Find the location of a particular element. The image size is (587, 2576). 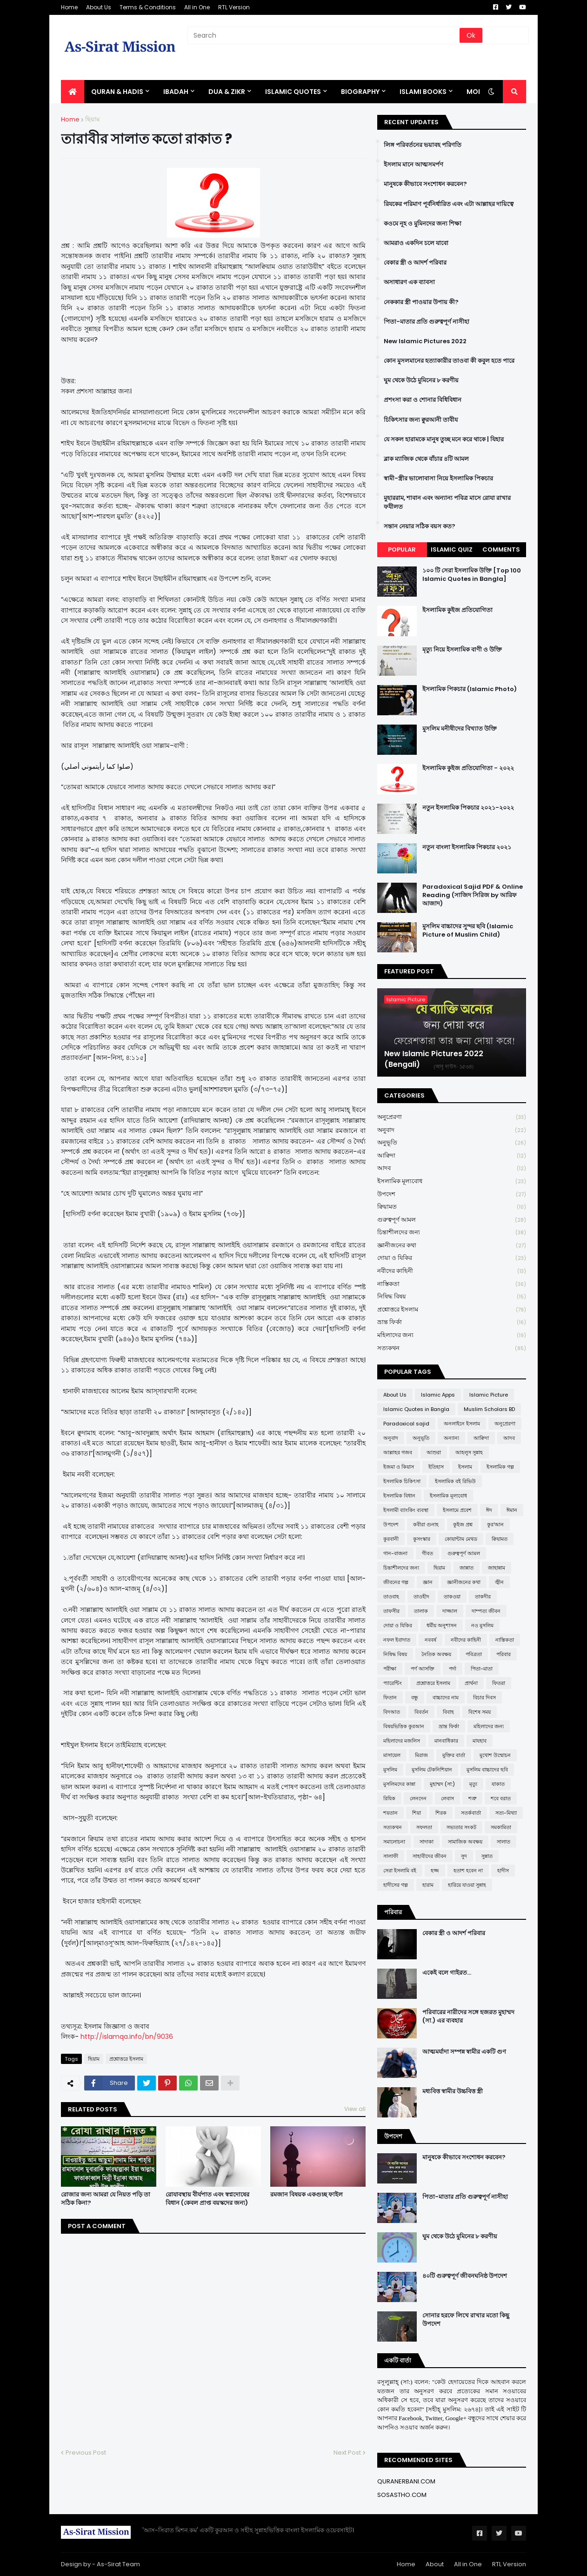

Home is located at coordinates (69, 7).